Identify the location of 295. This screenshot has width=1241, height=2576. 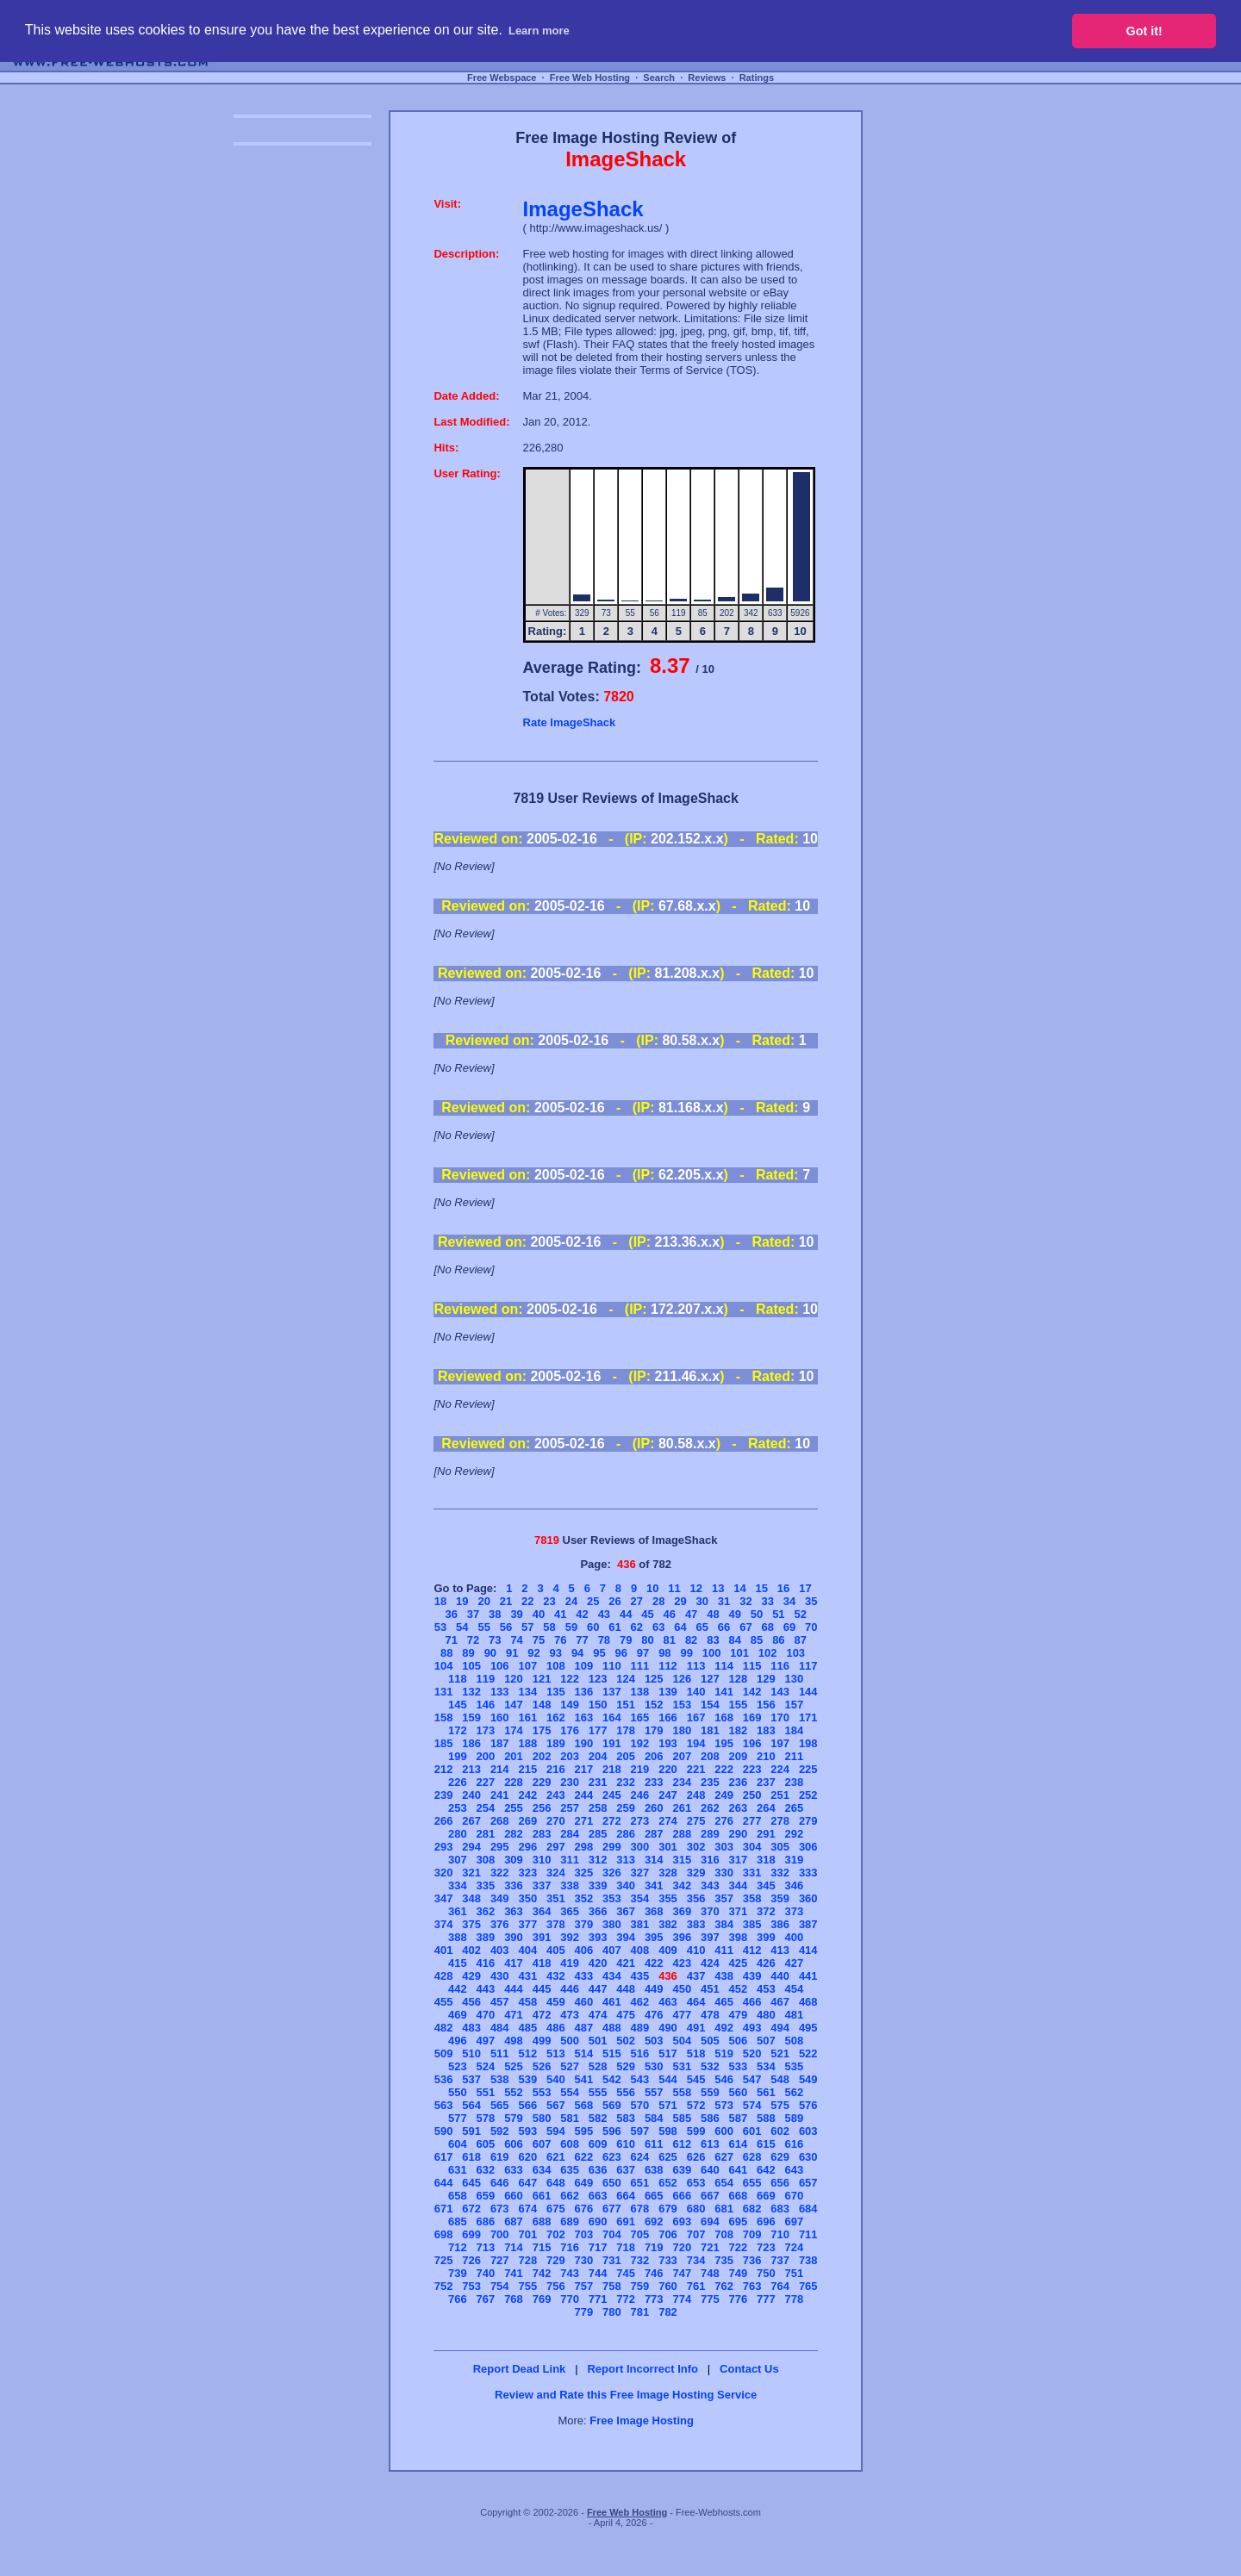
(499, 1846).